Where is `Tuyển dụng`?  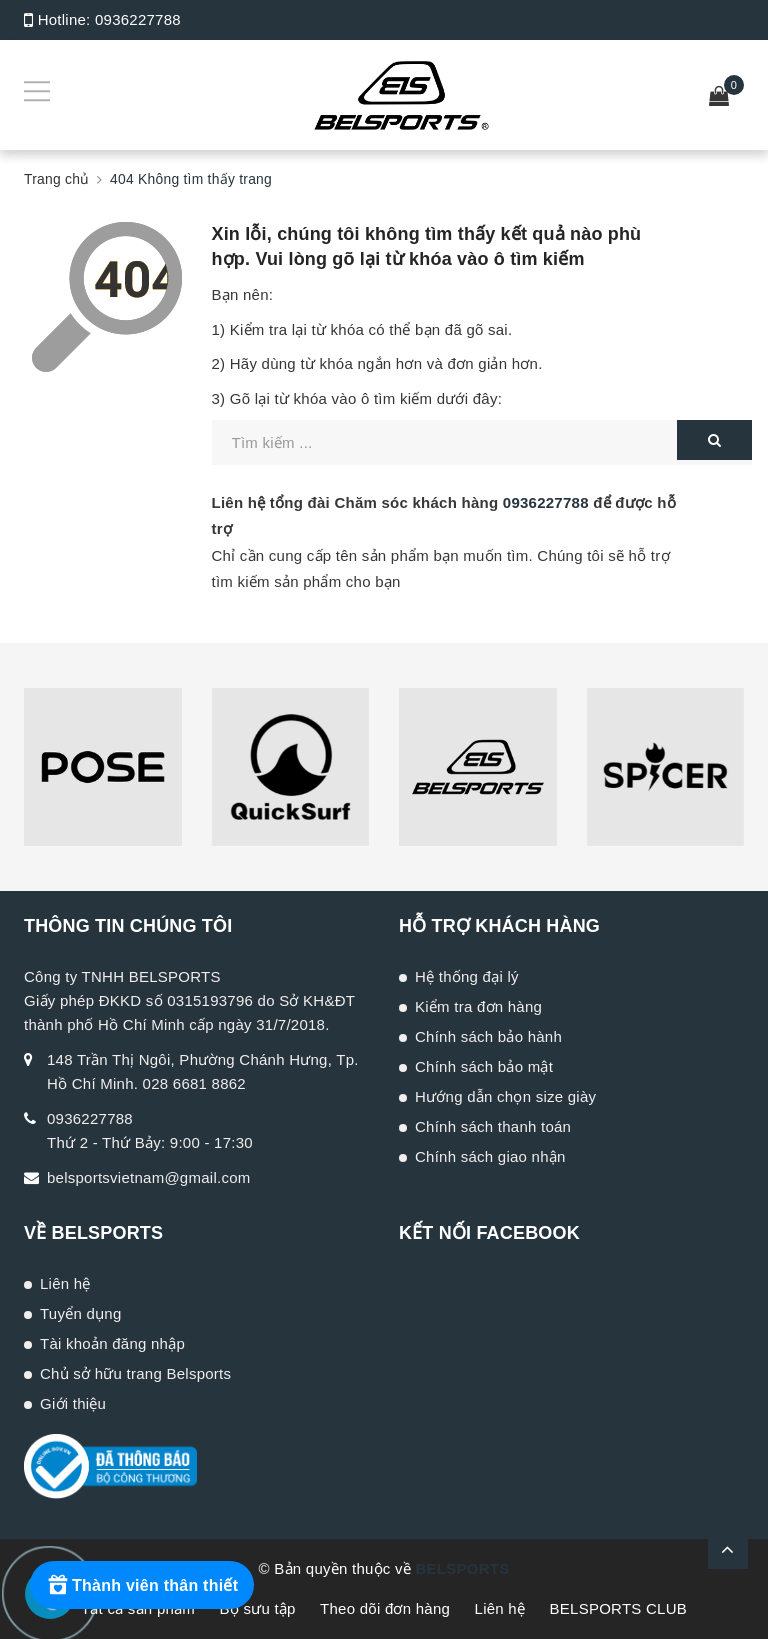 Tuyển dụng is located at coordinates (81, 1313).